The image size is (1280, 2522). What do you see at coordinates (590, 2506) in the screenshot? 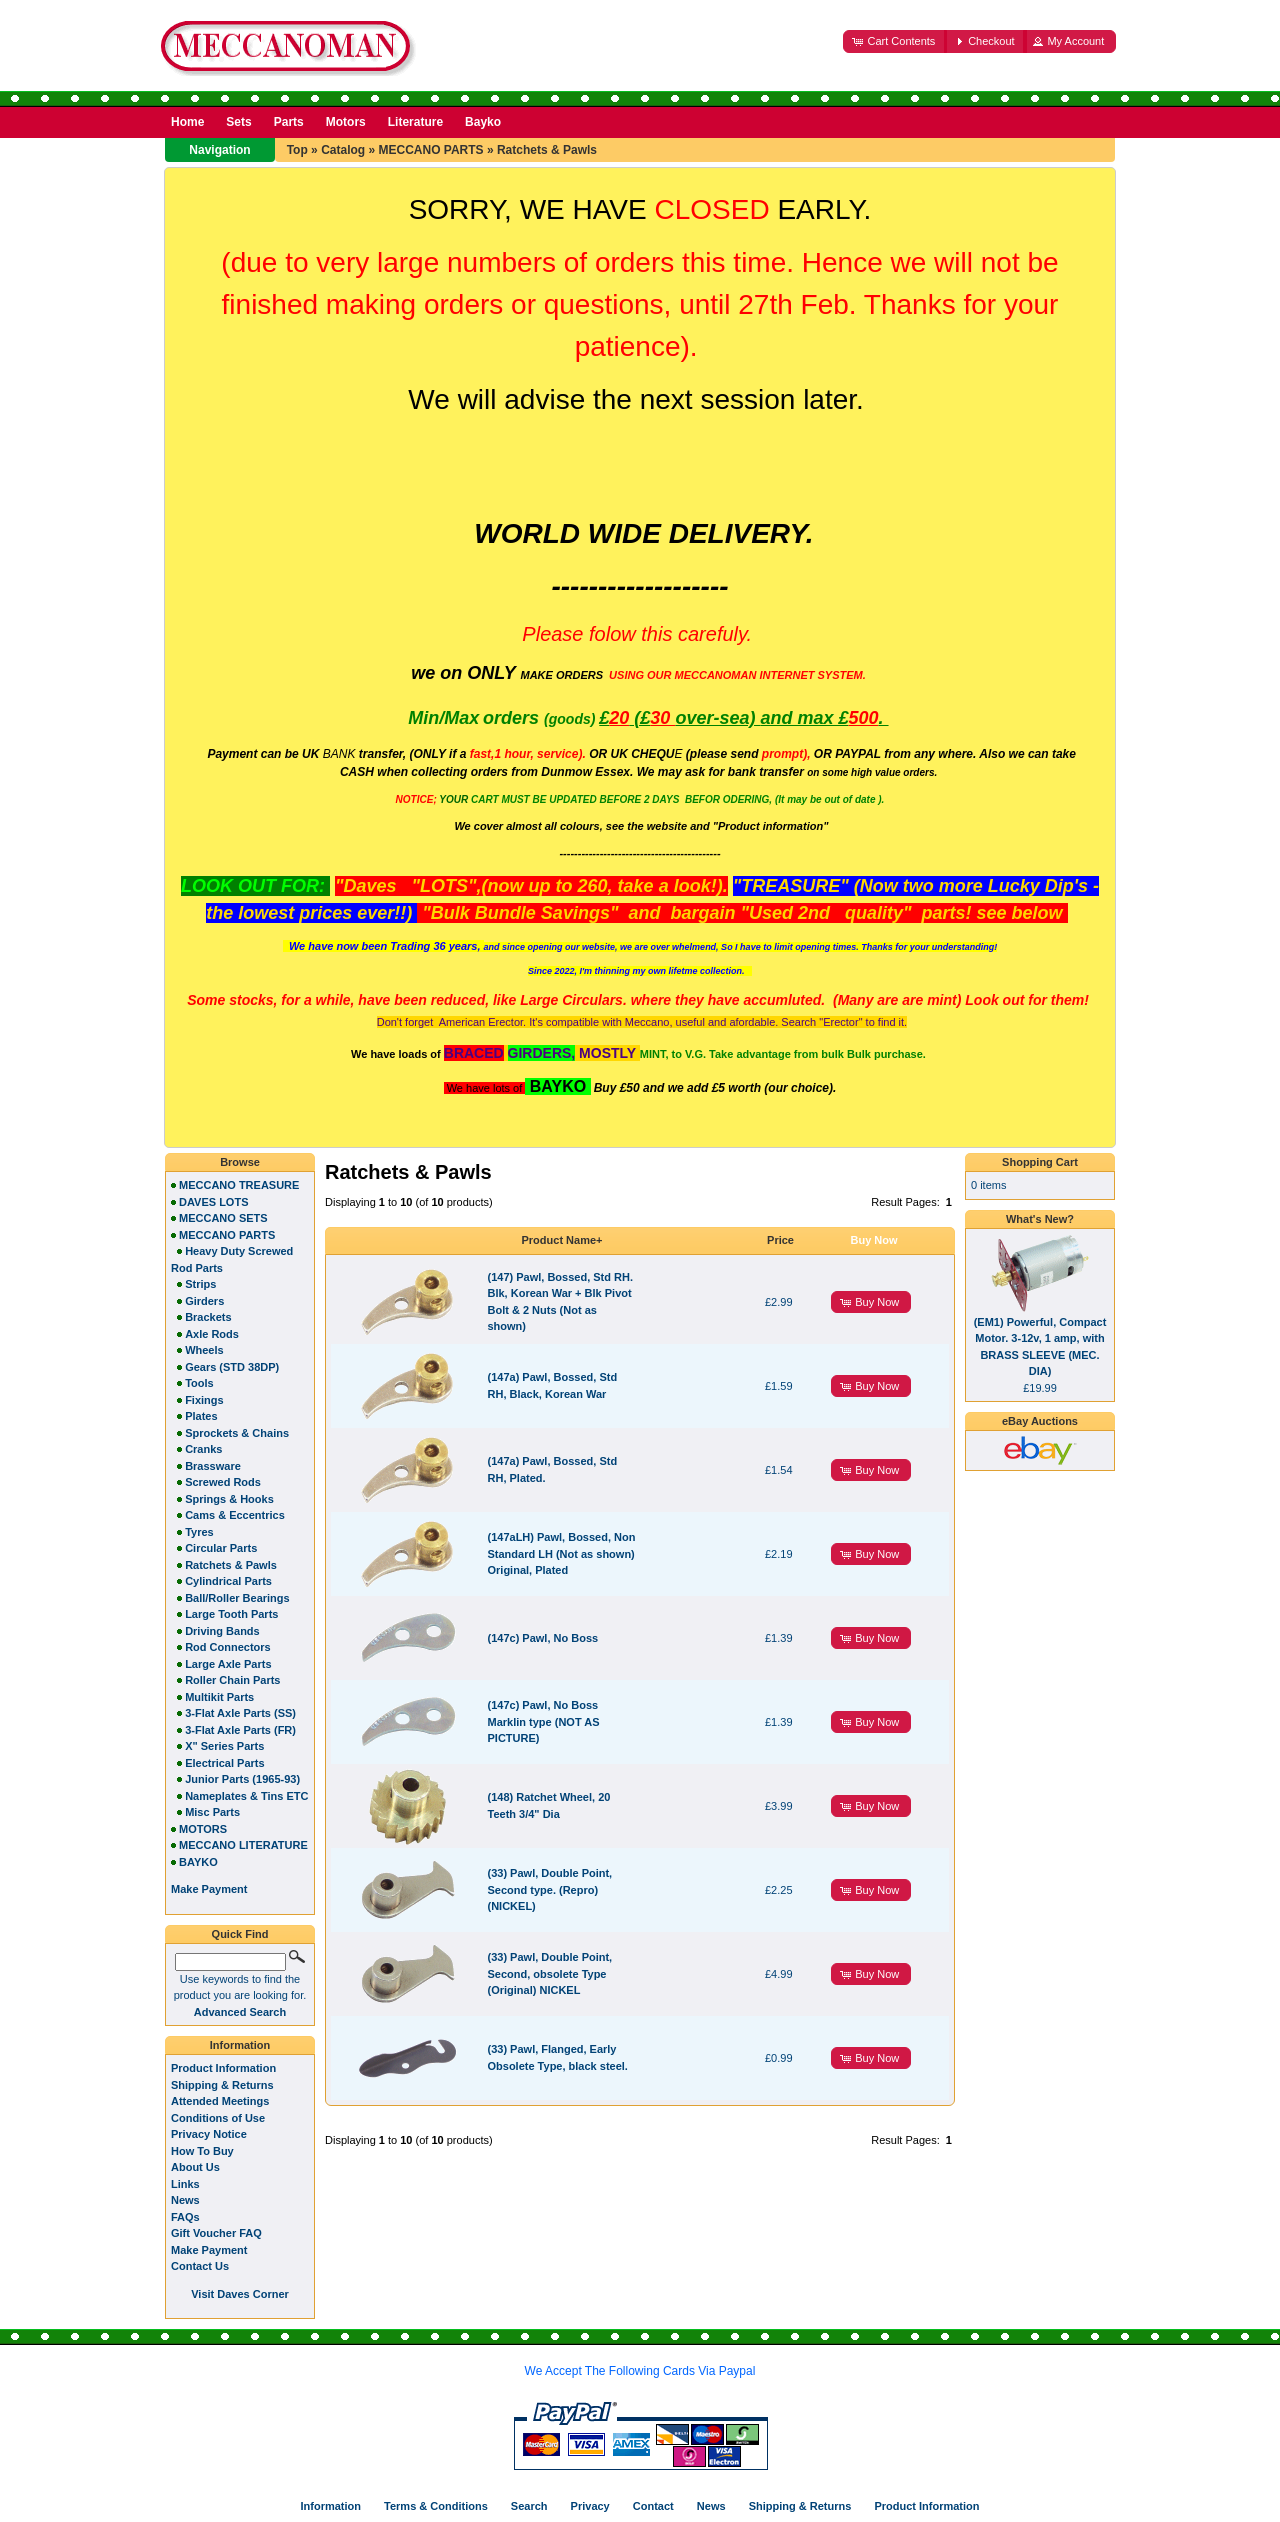
I see `Privacy` at bounding box center [590, 2506].